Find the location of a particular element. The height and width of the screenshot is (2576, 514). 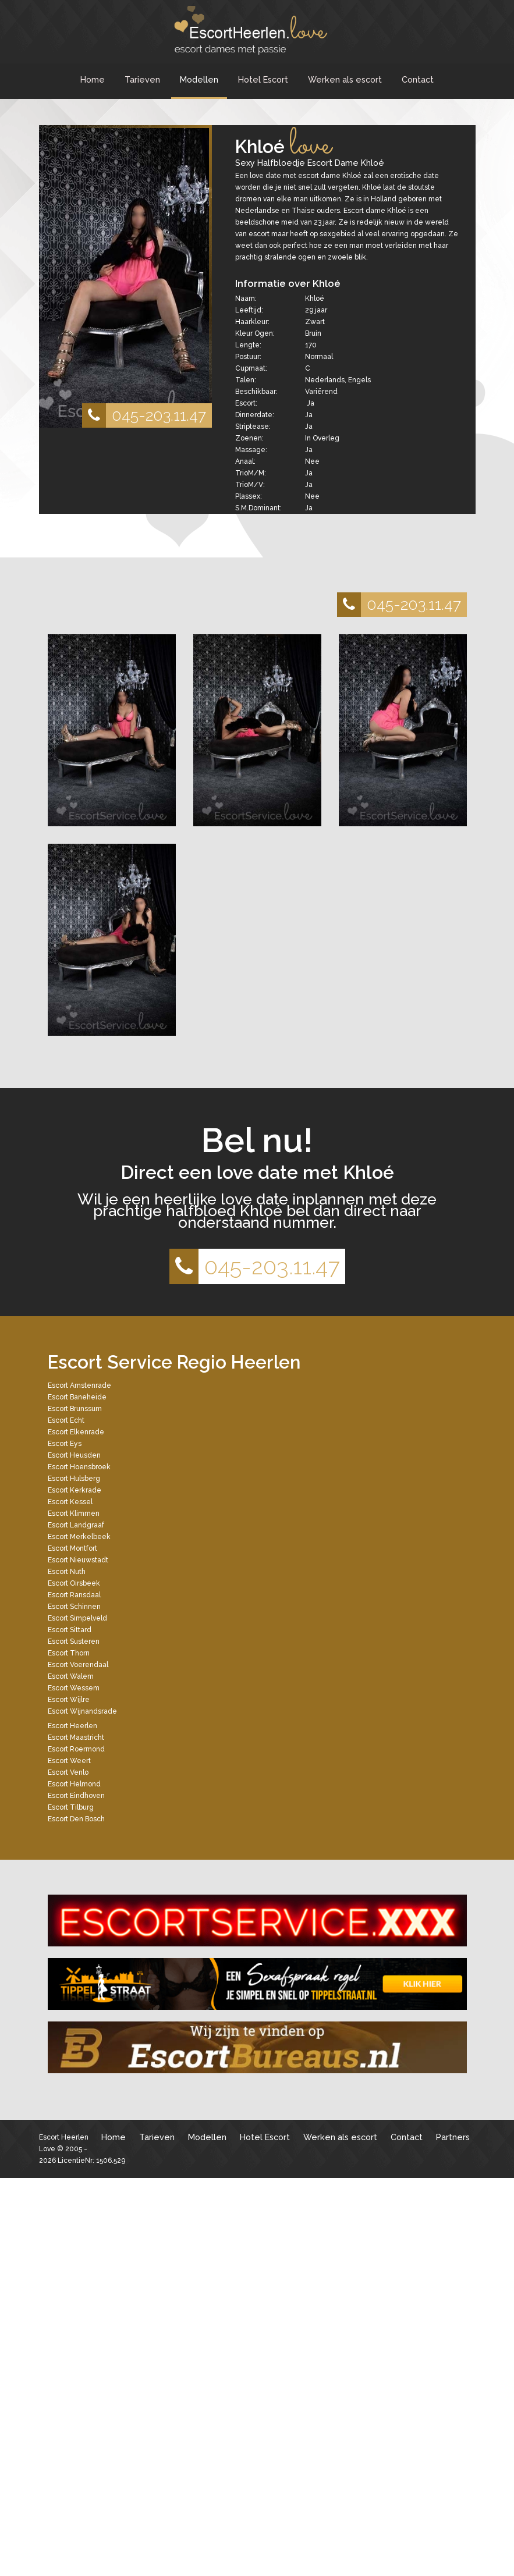

Escort Heerlen is located at coordinates (72, 1726).